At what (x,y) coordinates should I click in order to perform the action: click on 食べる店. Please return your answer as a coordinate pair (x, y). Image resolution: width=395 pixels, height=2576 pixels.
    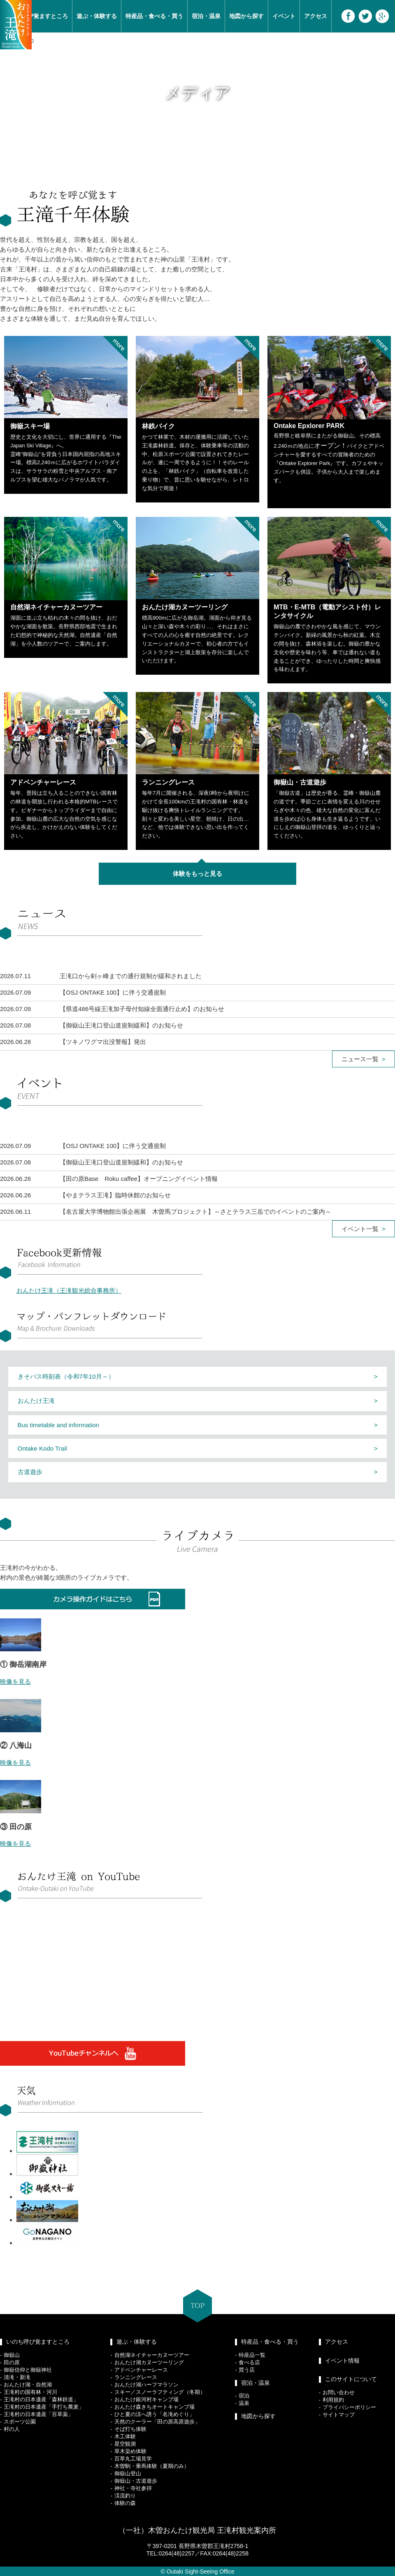
    Looking at the image, I should click on (249, 2362).